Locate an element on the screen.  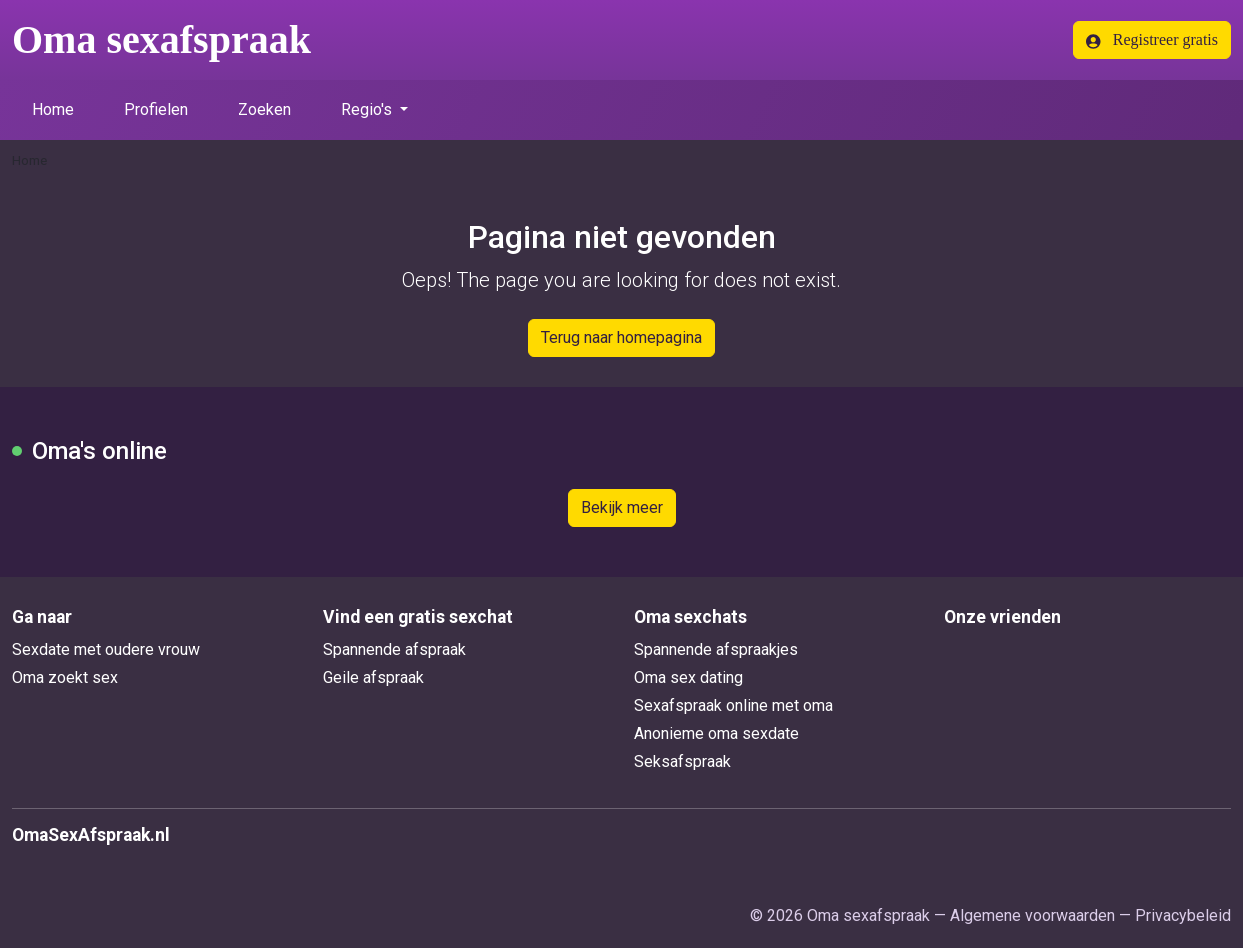
Terug naar homepagina is located at coordinates (621, 337).